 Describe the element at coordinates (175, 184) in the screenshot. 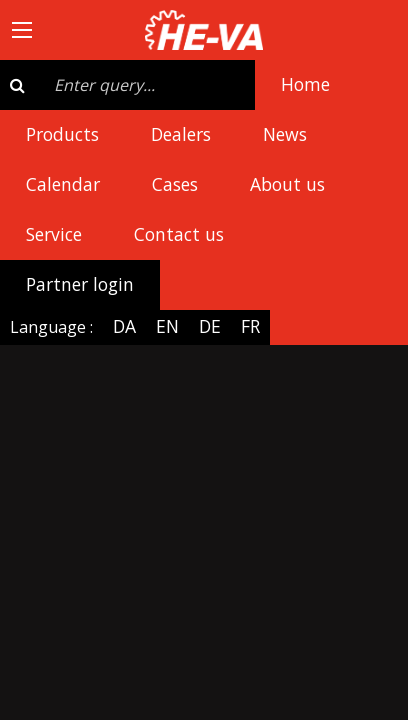

I see `Cases` at that location.